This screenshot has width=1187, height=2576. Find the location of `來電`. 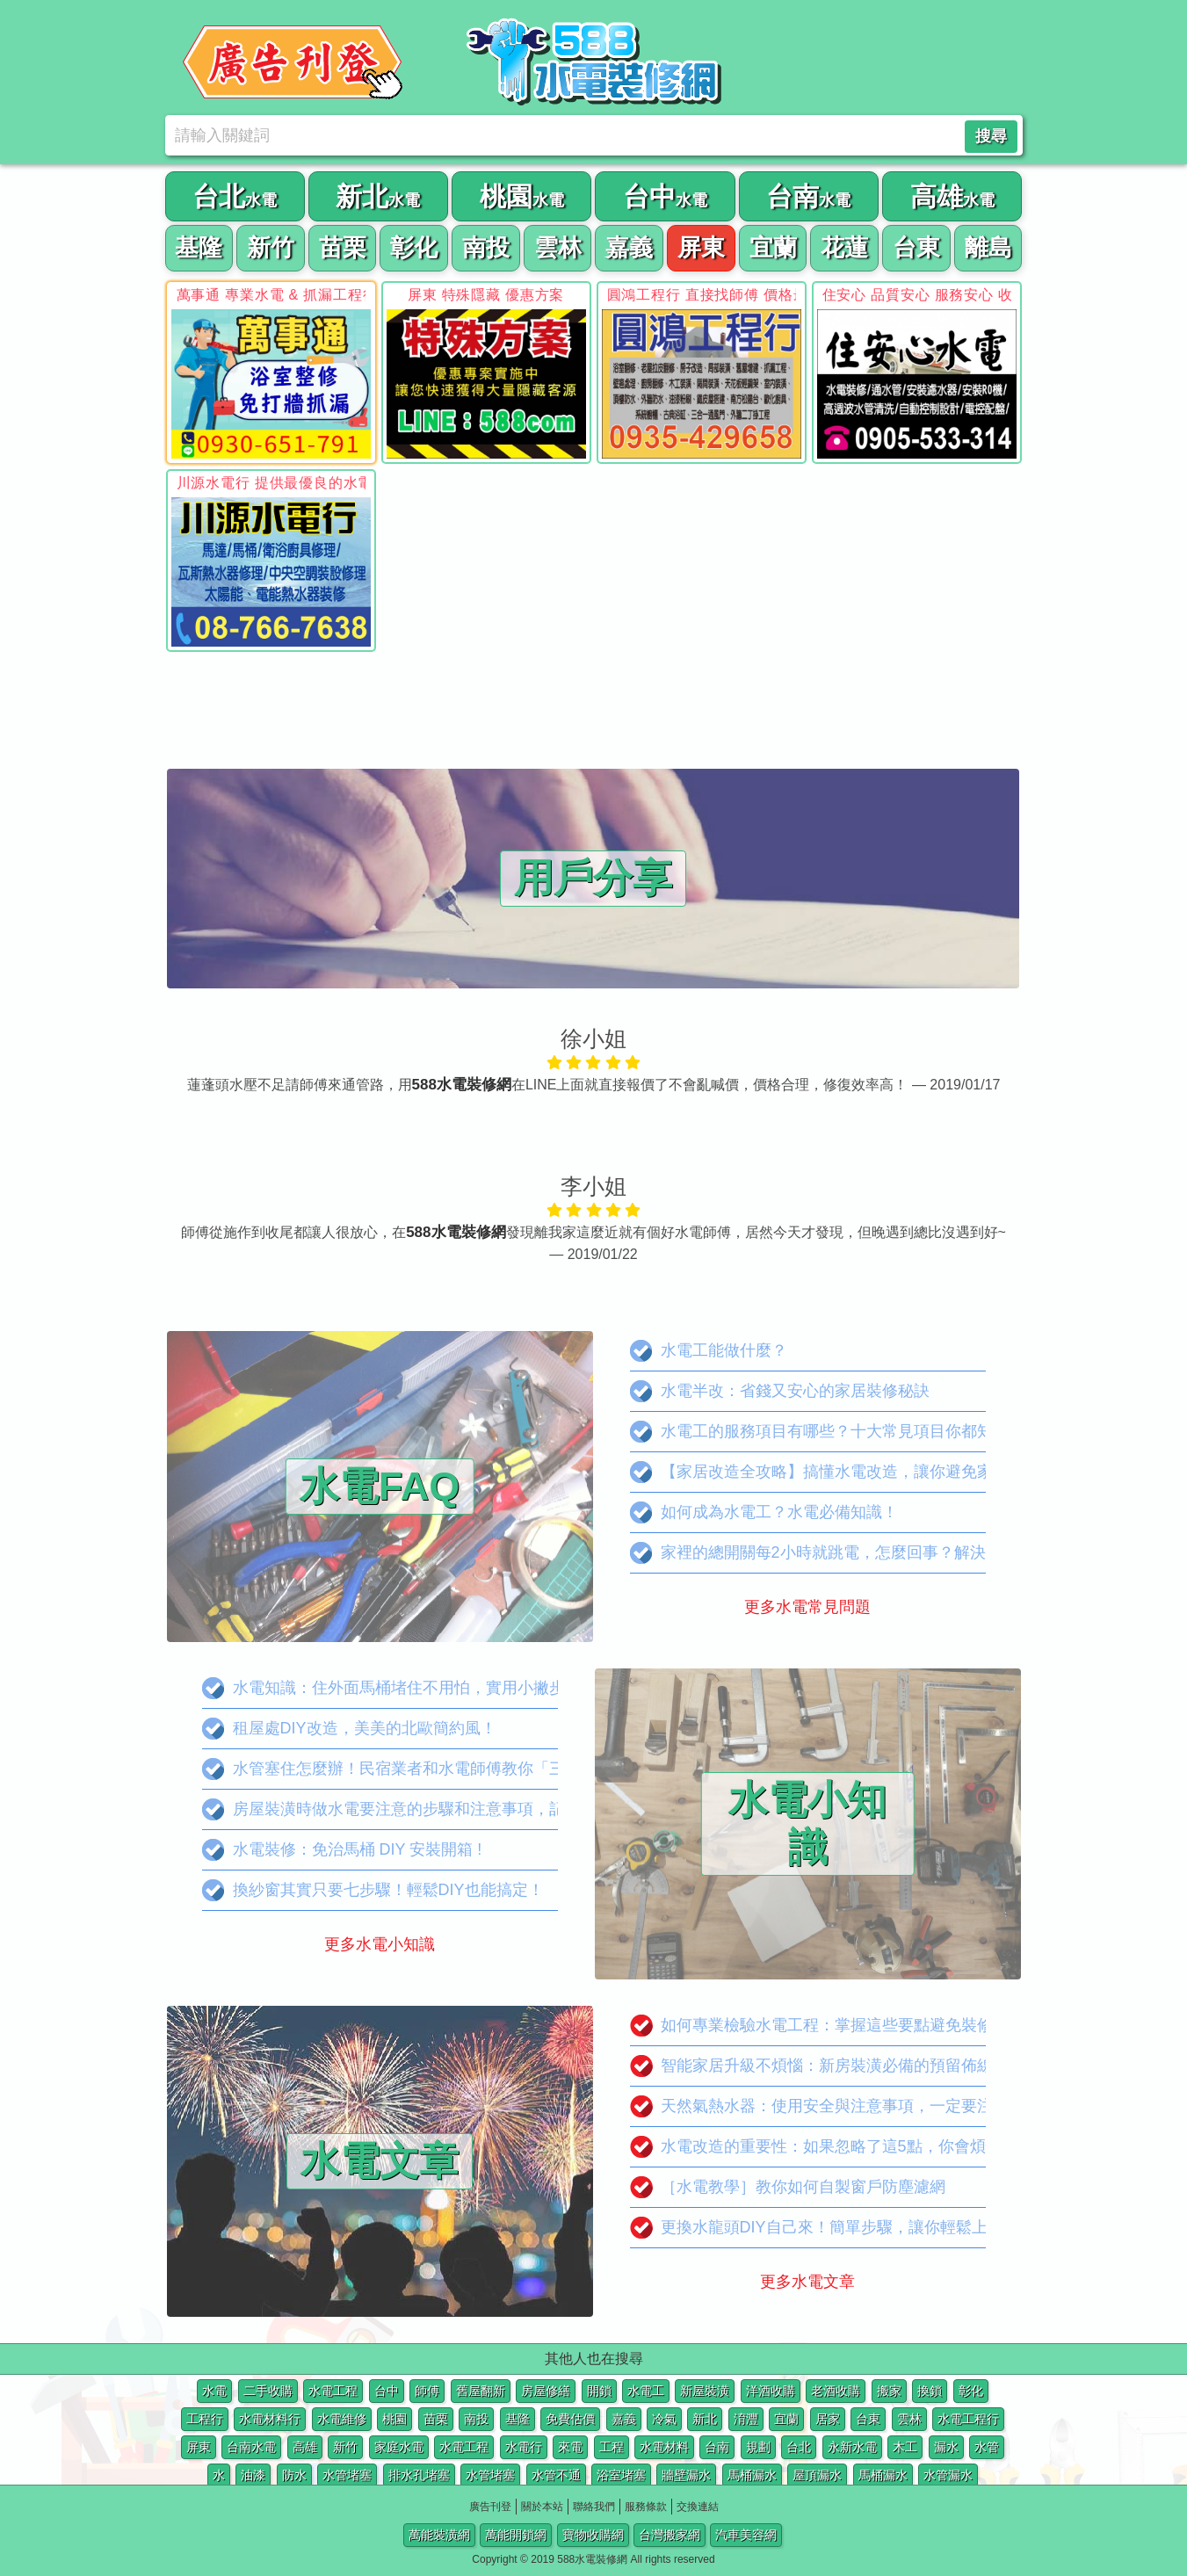

來電 is located at coordinates (570, 2447).